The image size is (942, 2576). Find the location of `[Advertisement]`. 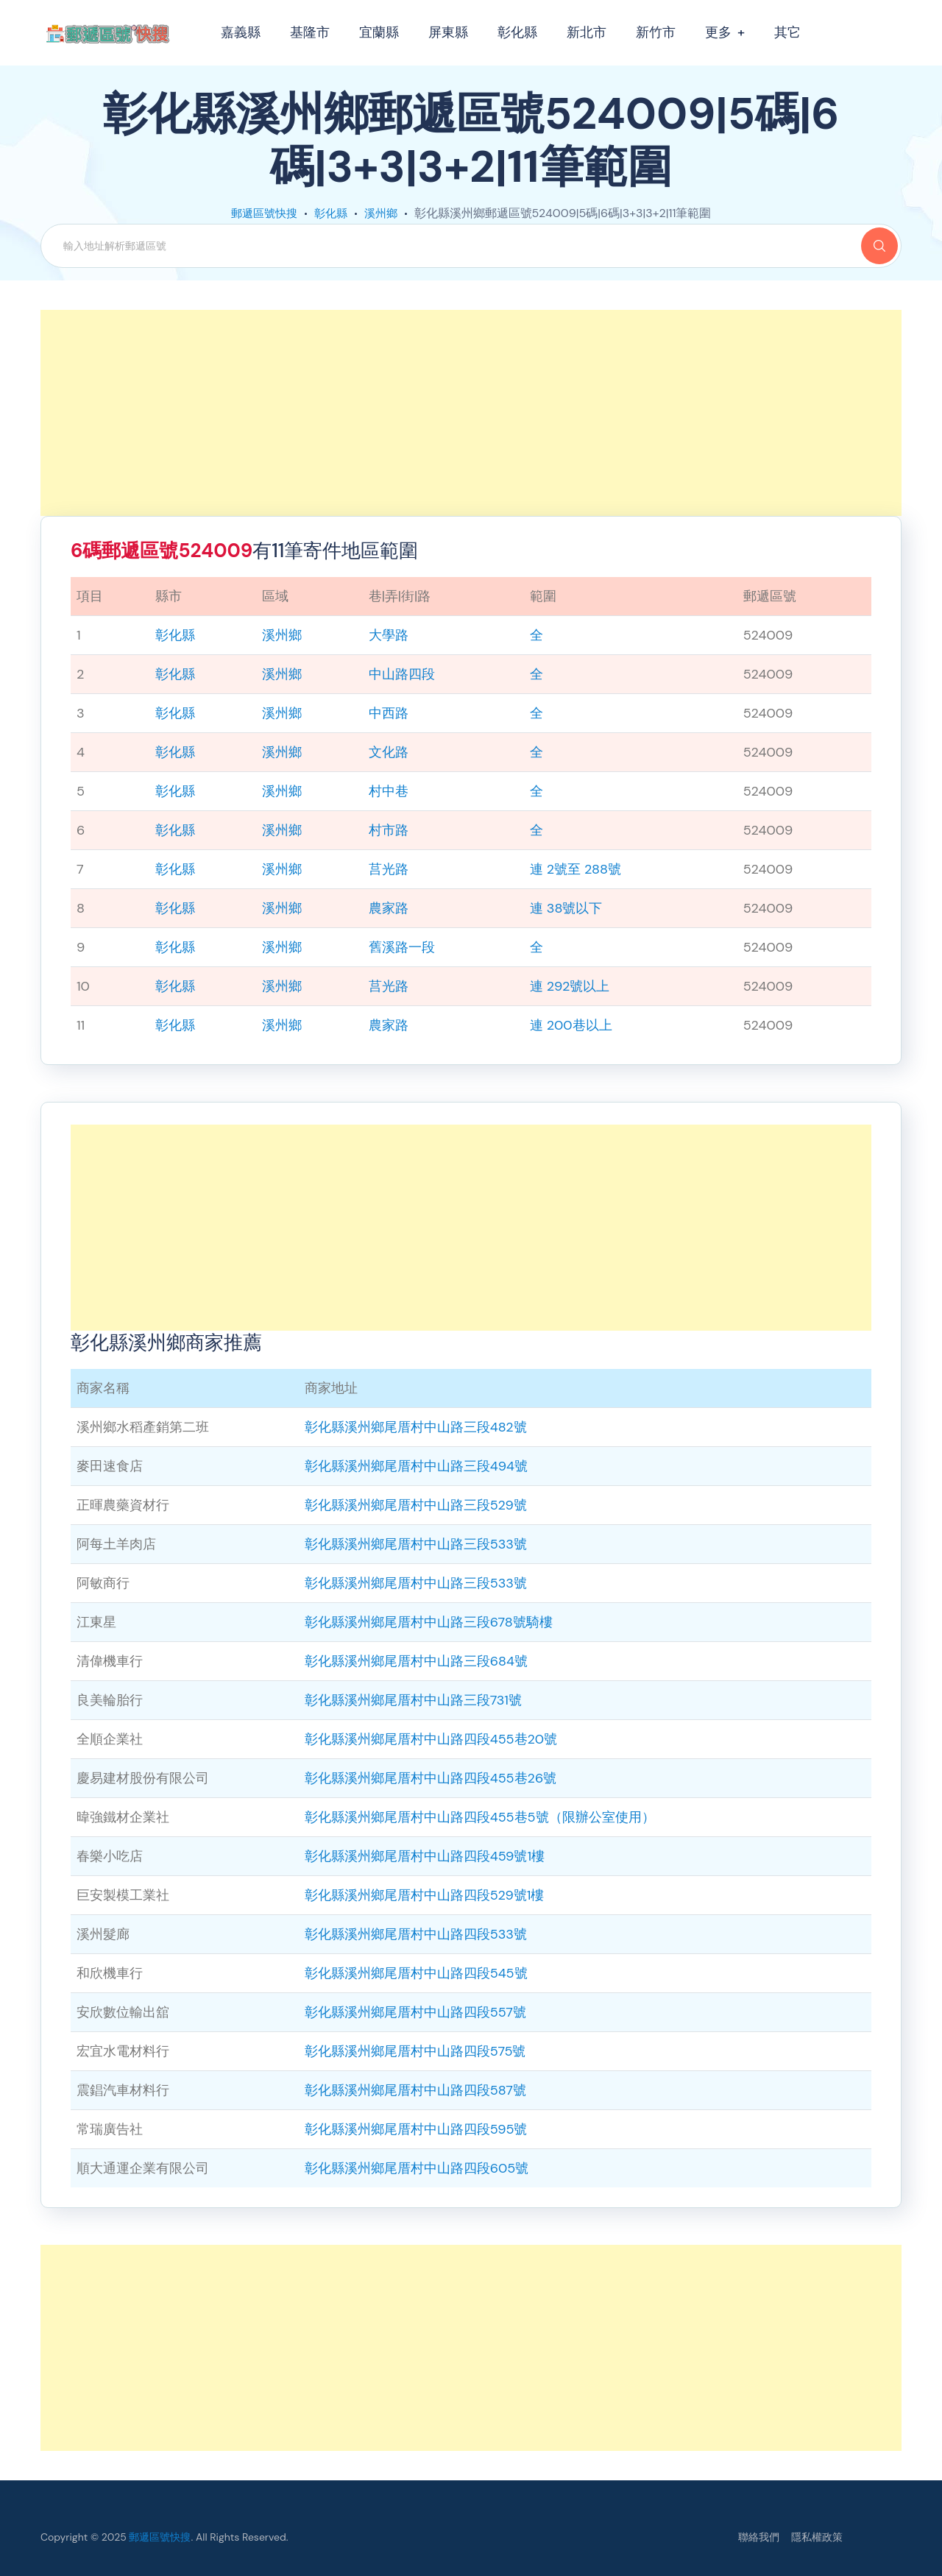

[Advertisement] is located at coordinates (471, 413).